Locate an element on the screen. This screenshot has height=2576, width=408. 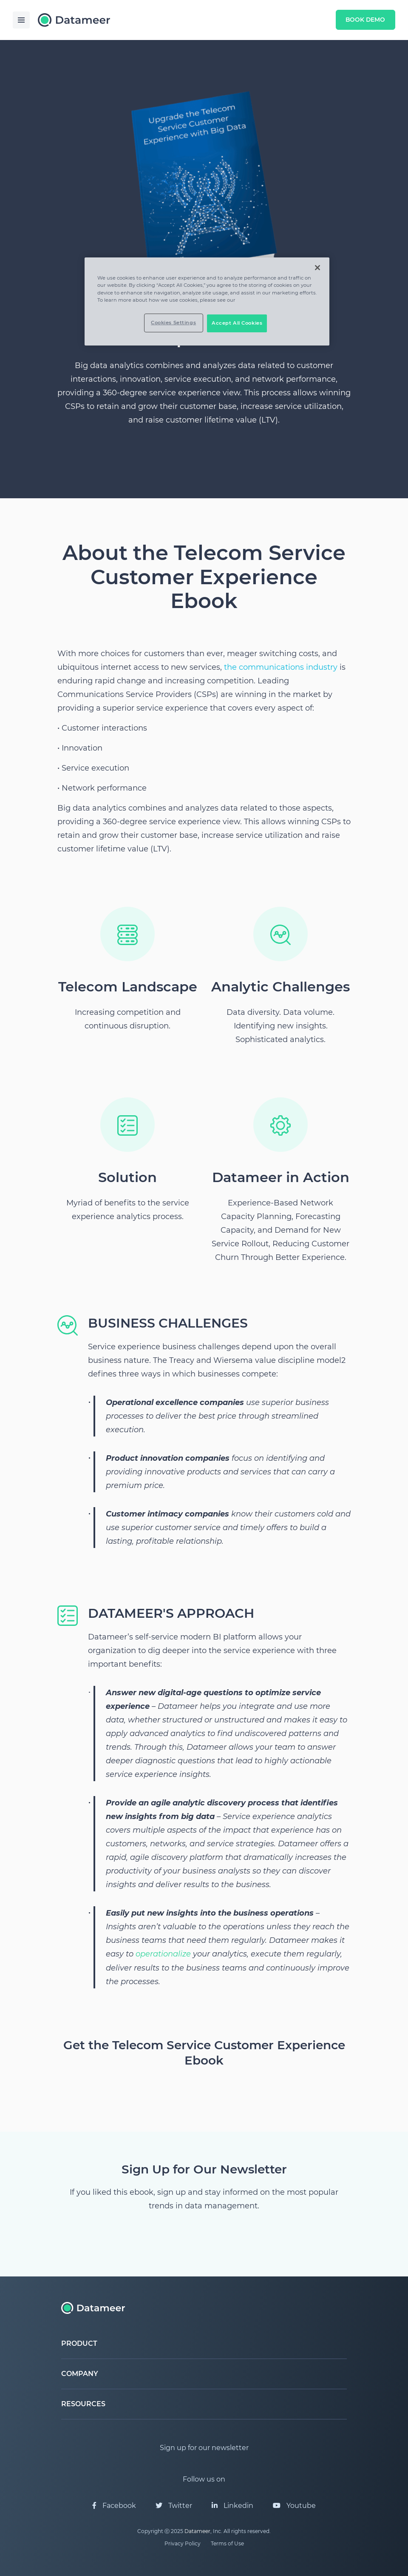
Cookies Settings is located at coordinates (173, 323).